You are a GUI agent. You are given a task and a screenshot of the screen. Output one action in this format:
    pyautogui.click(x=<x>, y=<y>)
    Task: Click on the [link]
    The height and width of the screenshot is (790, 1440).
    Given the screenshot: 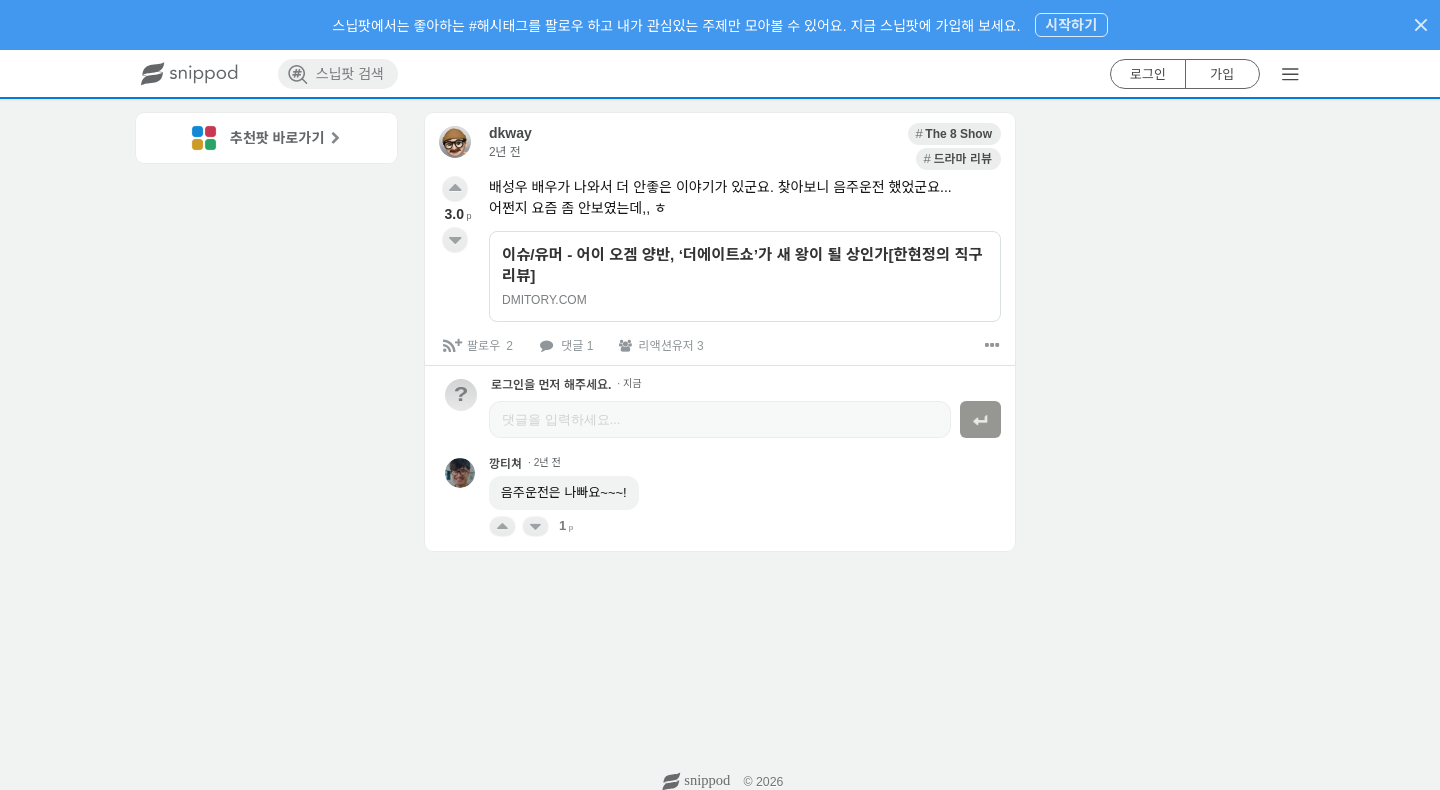 What is the action you would take?
    pyautogui.click(x=866, y=134)
    